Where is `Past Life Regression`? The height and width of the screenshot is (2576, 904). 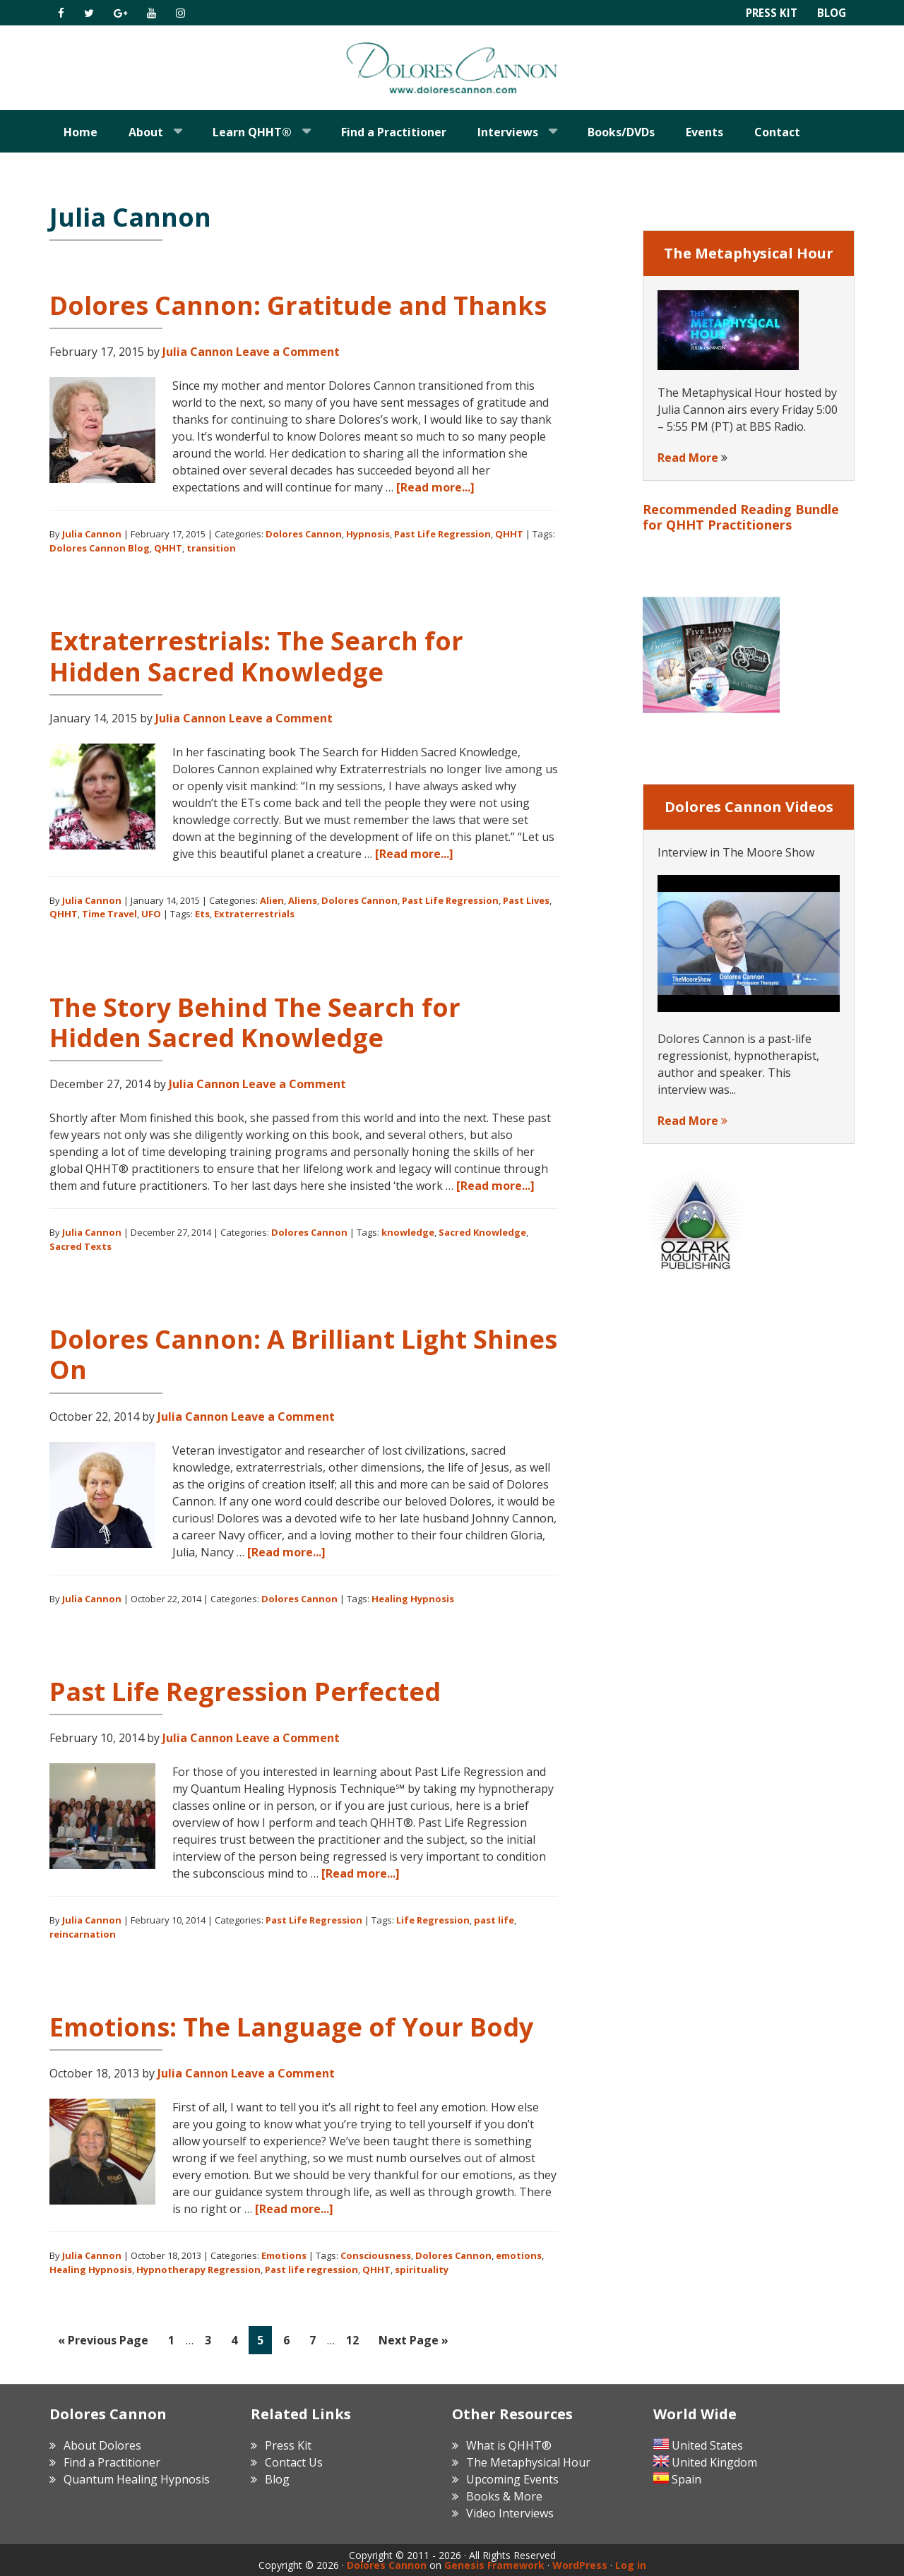
Past Life Regression is located at coordinates (442, 533).